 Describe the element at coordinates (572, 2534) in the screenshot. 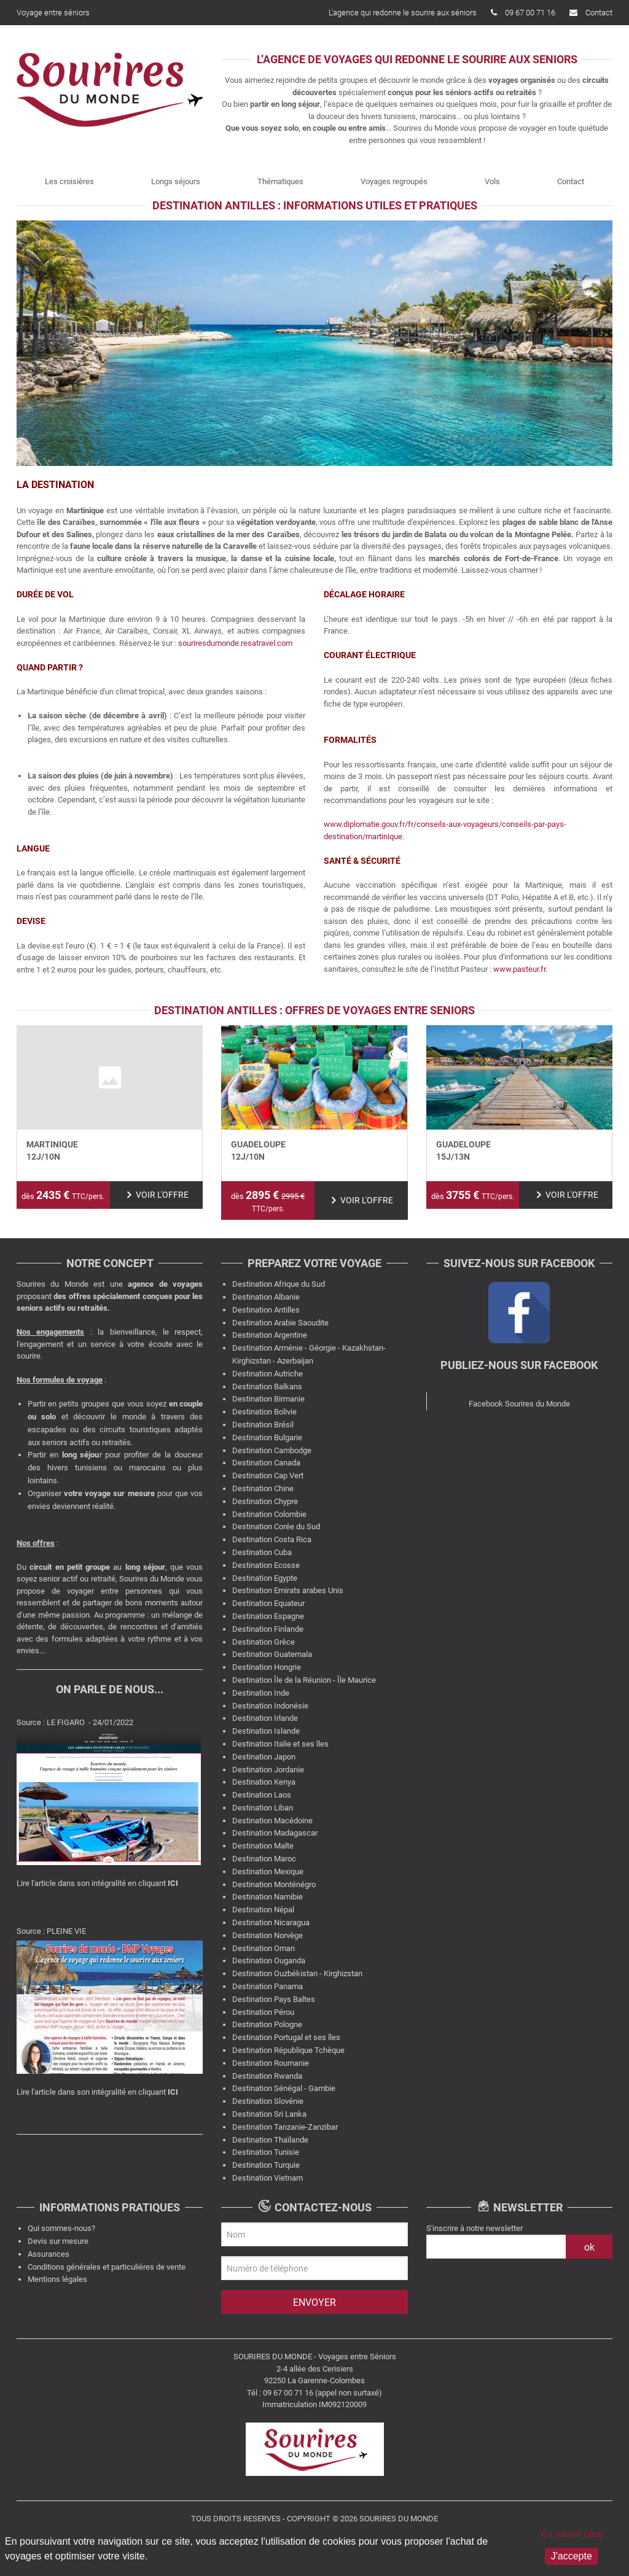

I see `En savoir plus` at that location.